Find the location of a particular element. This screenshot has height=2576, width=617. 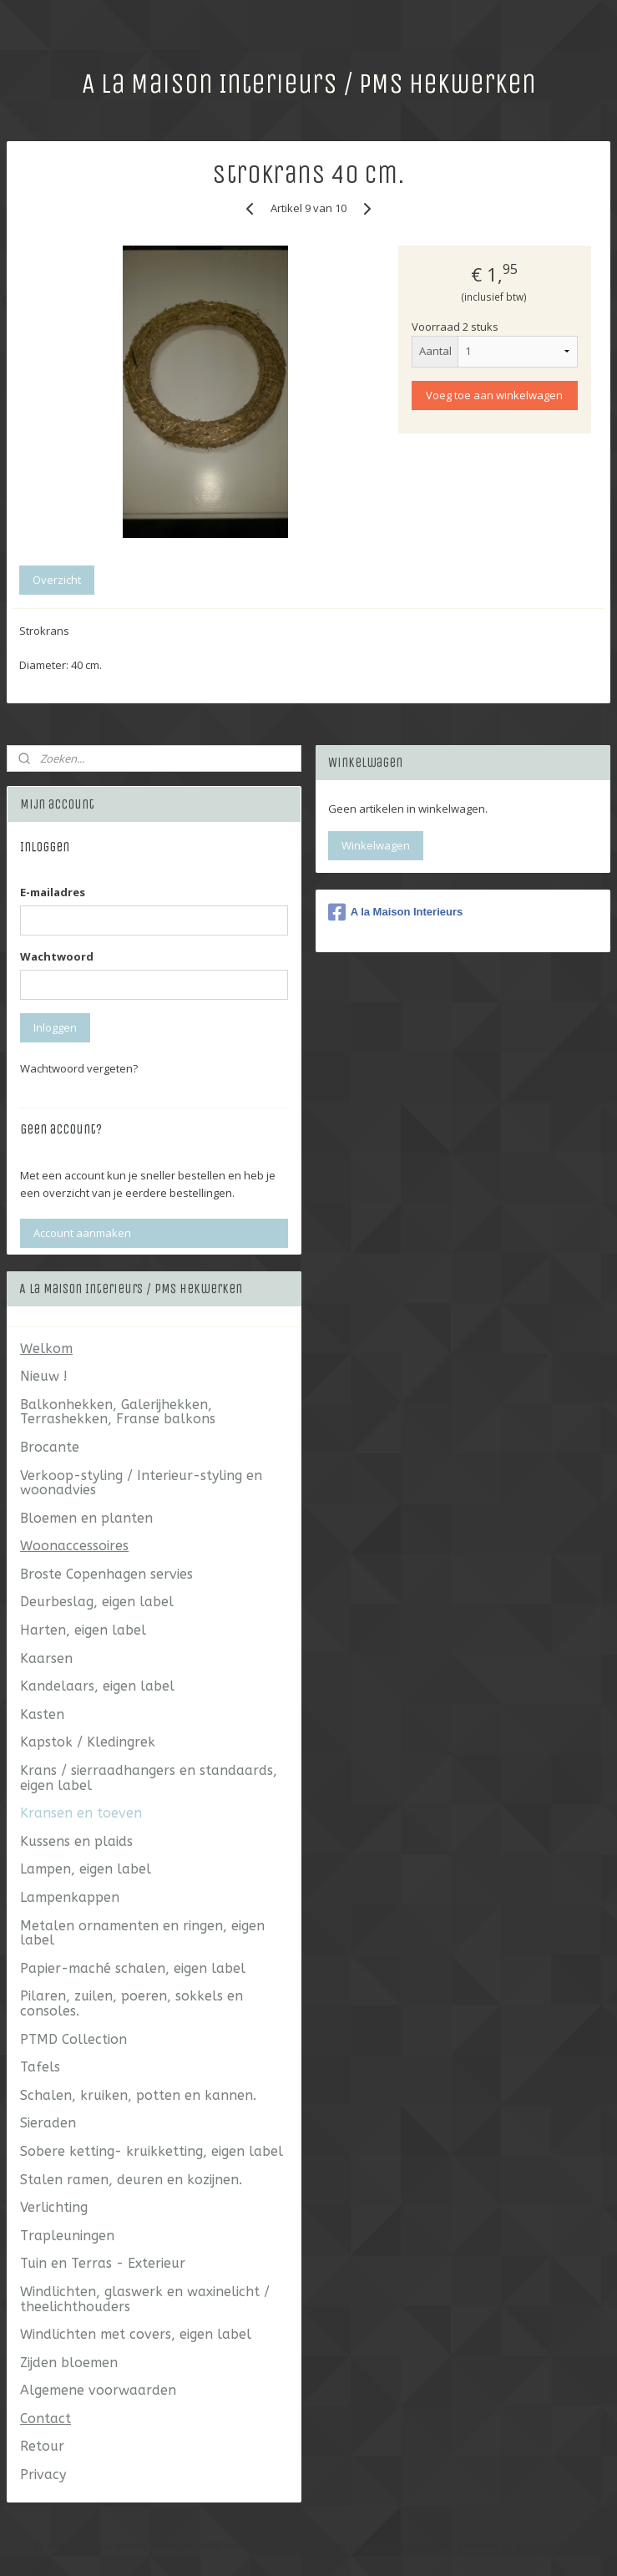

Verkoop-styling / Interieur-styling en woonadvies is located at coordinates (141, 1483).